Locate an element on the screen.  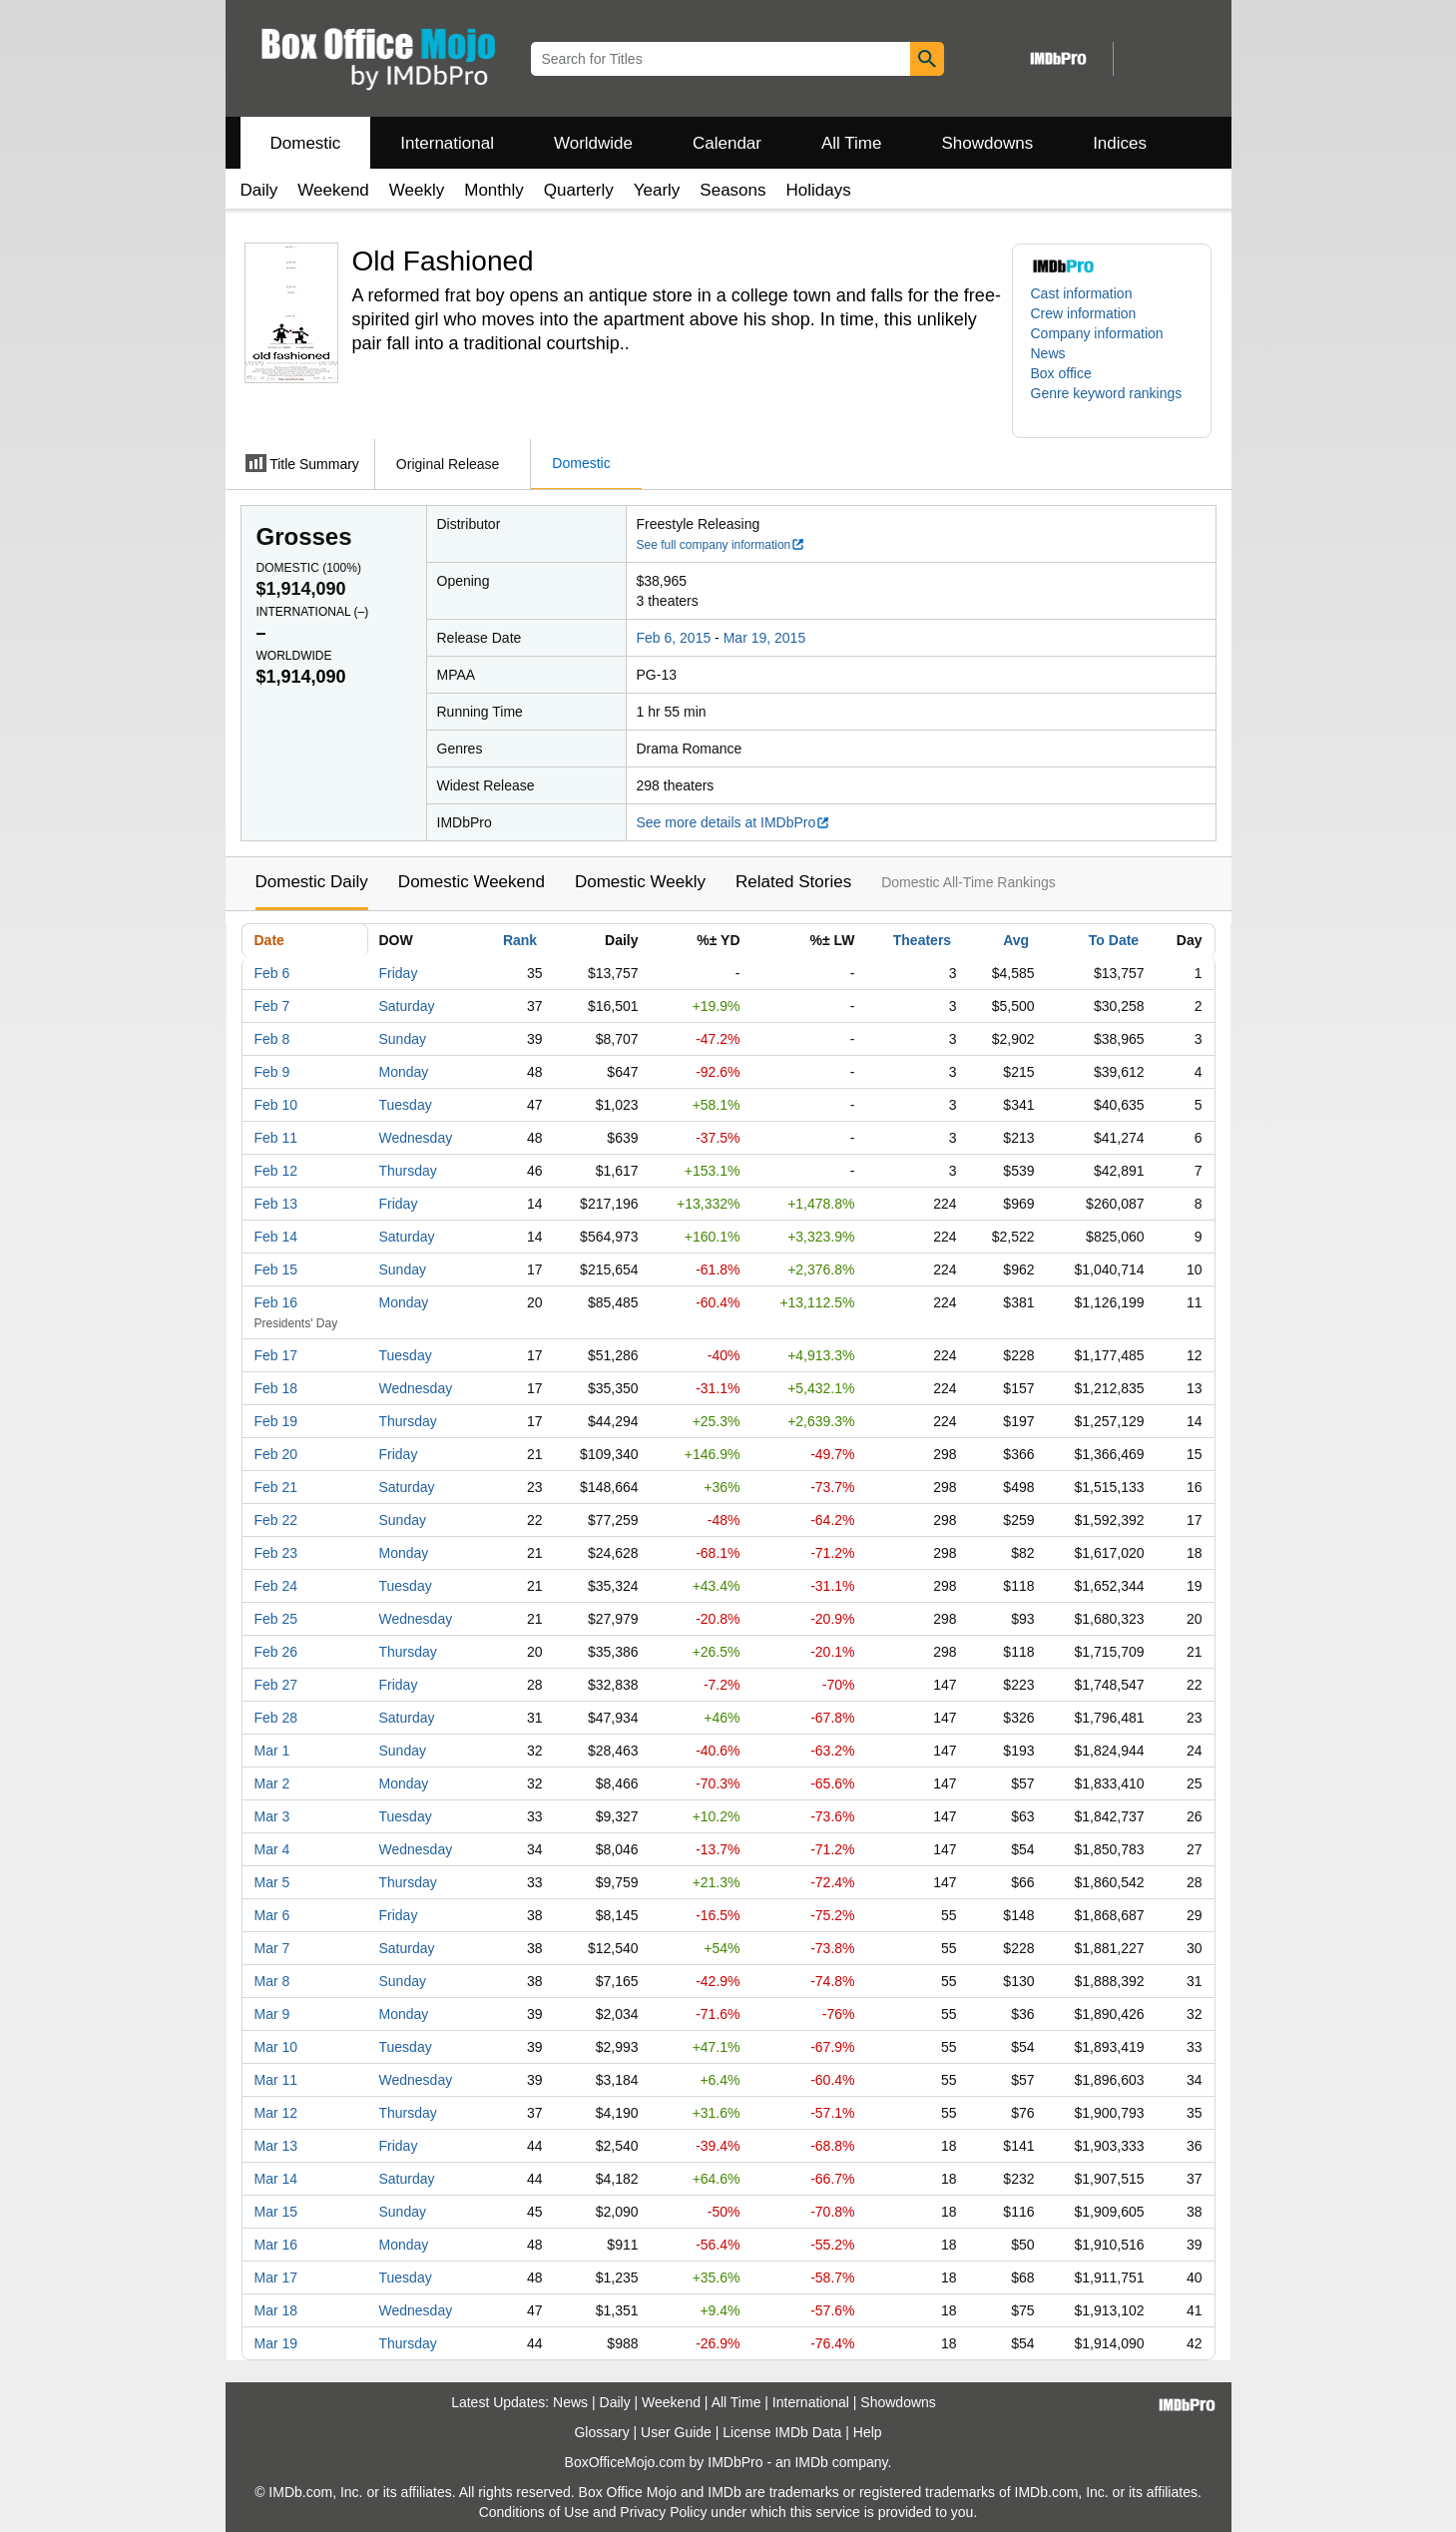
Mar 5 is located at coordinates (272, 1882).